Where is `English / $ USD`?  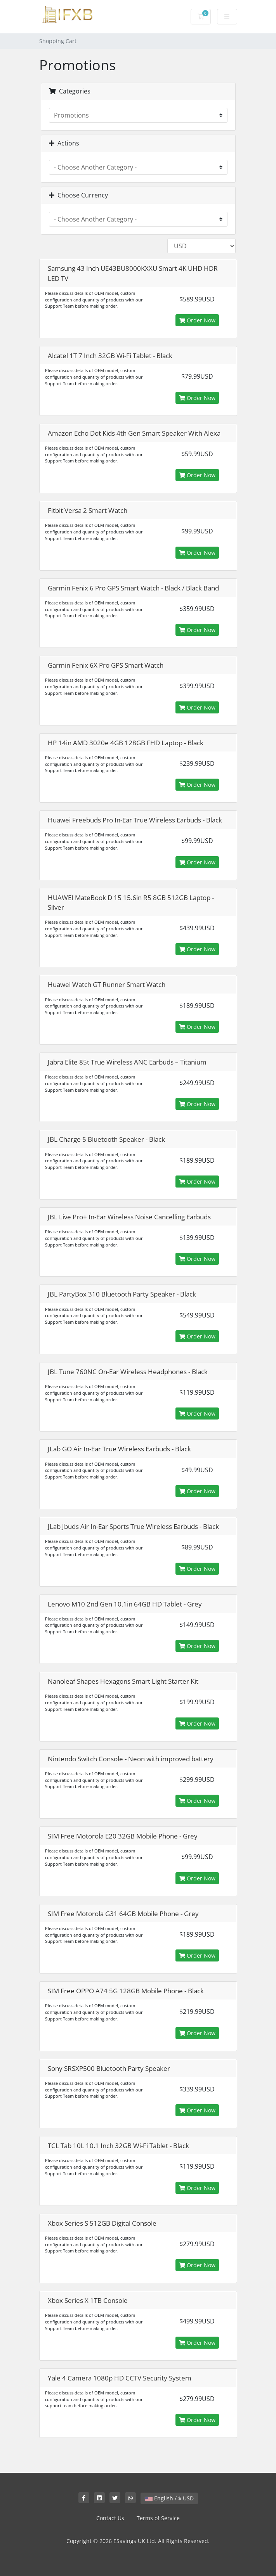 English / $ USD is located at coordinates (169, 2498).